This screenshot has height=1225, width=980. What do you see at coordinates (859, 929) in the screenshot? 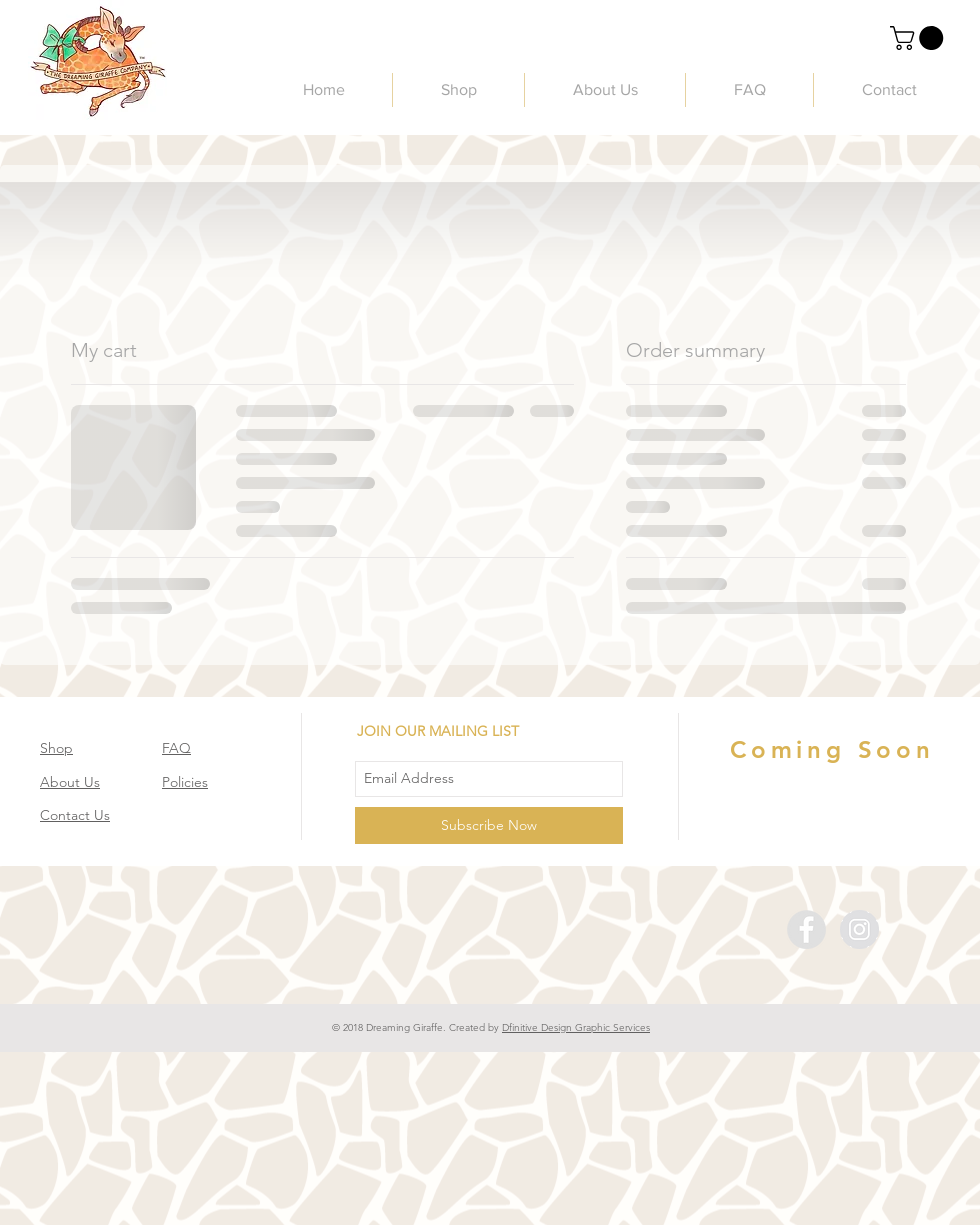
I see `[Instagram - The Dreaming Giraffe]` at bounding box center [859, 929].